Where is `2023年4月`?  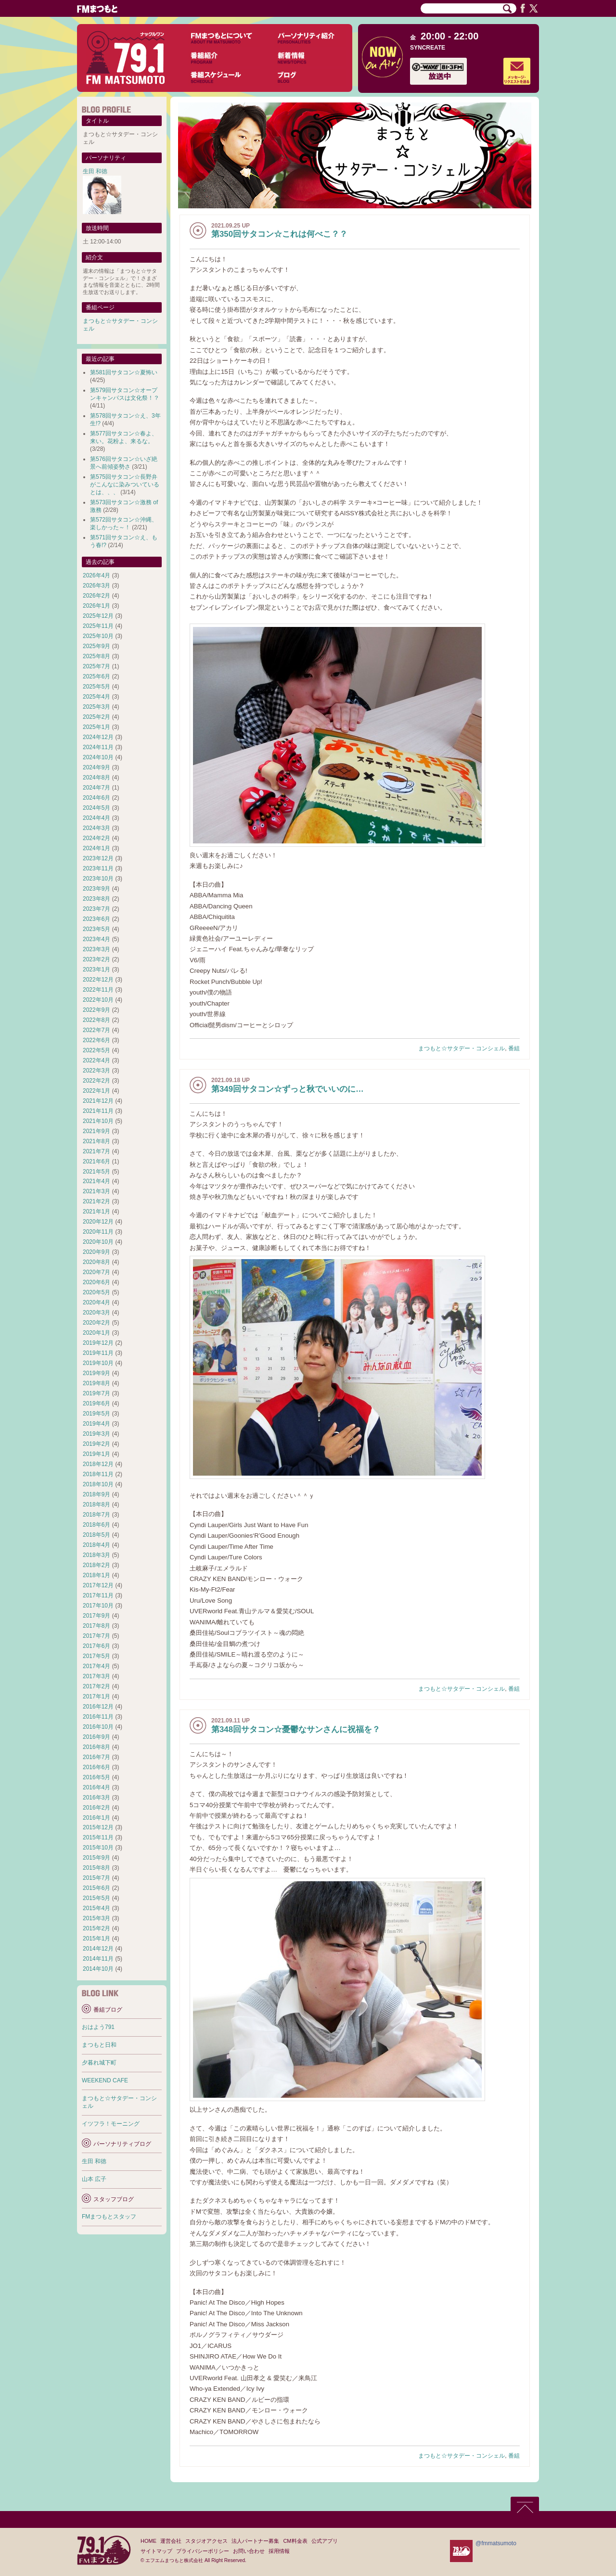
2023年4月 is located at coordinates (96, 939).